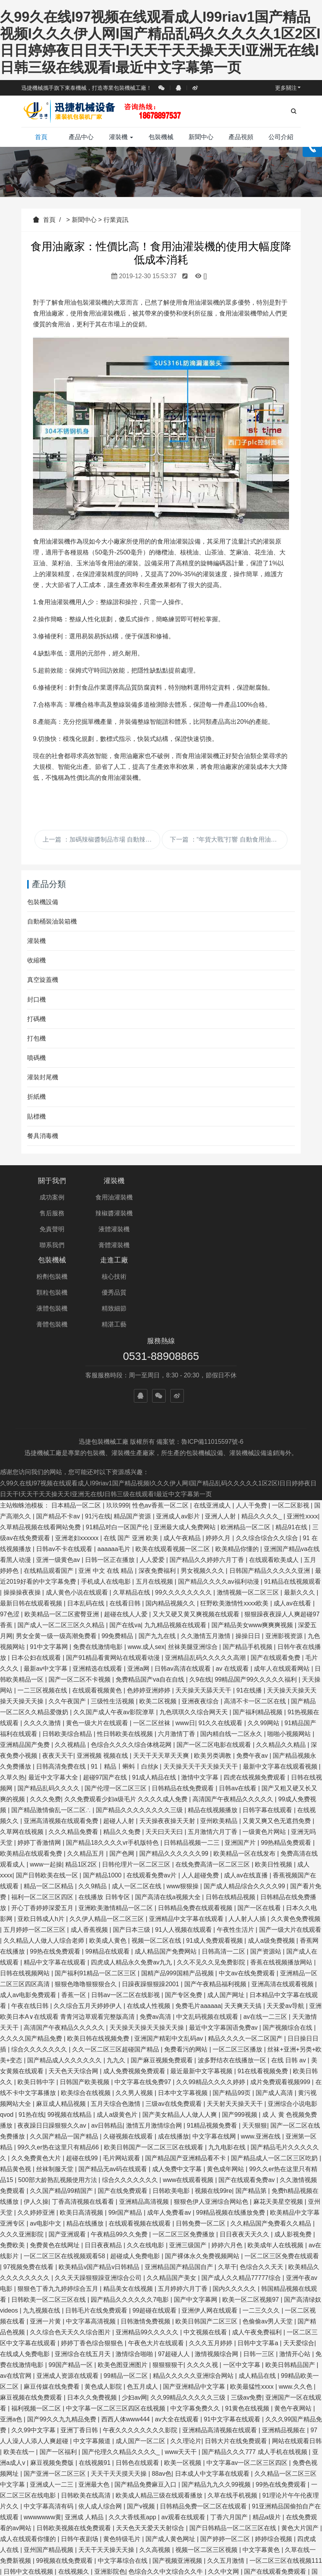 This screenshot has width=322, height=2576. I want to click on 亚洲精品高清视频, so click(144, 2113).